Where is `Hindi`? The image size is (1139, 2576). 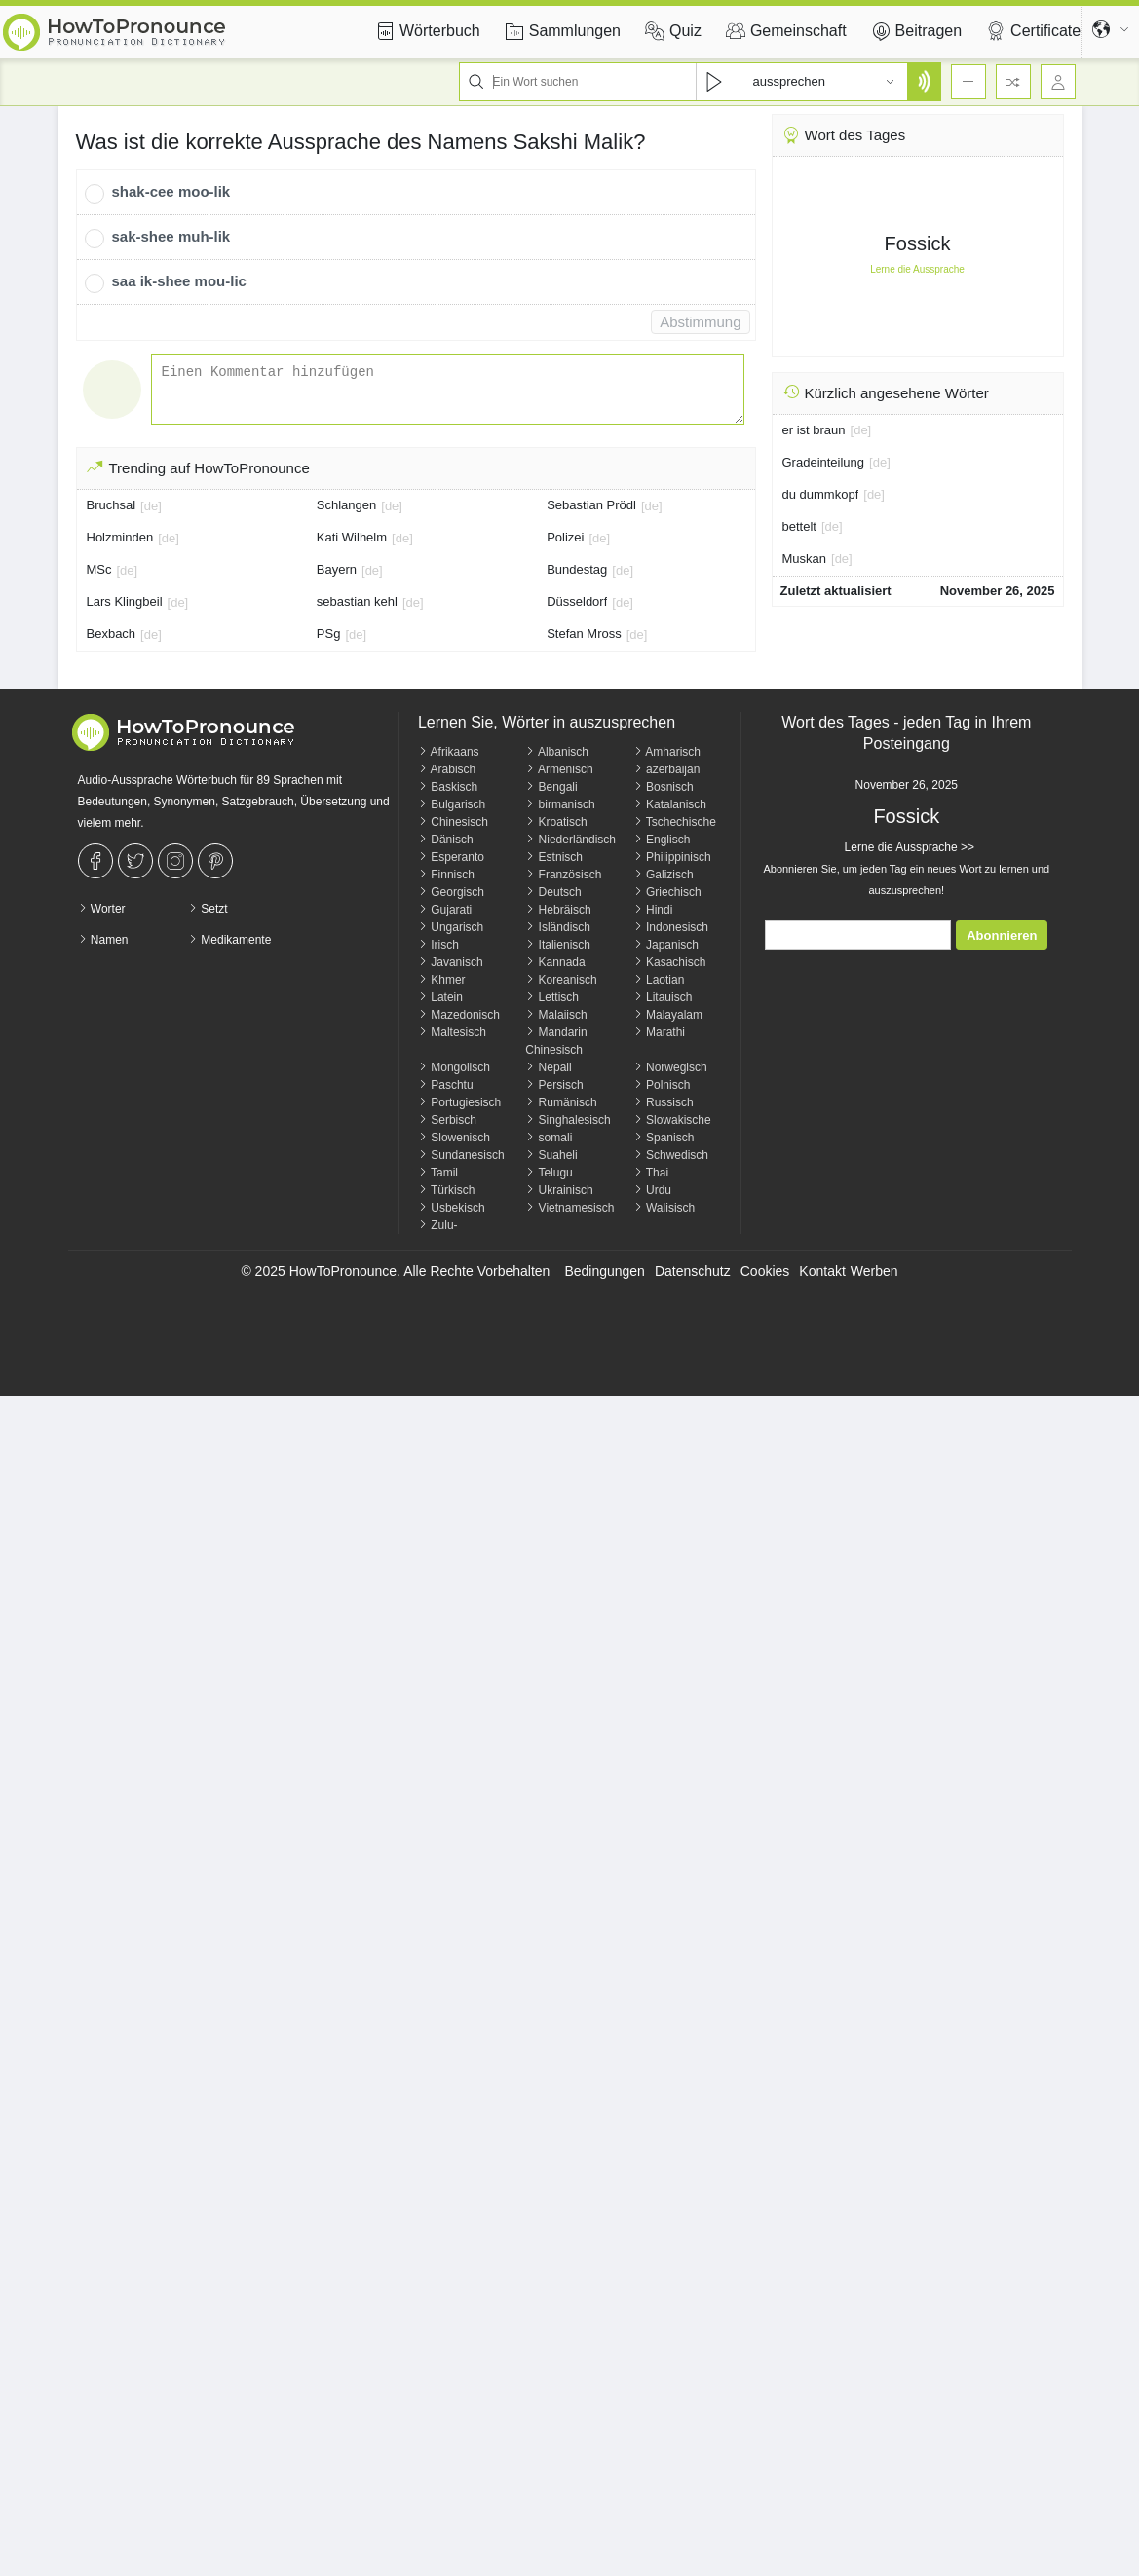
Hindi is located at coordinates (653, 909).